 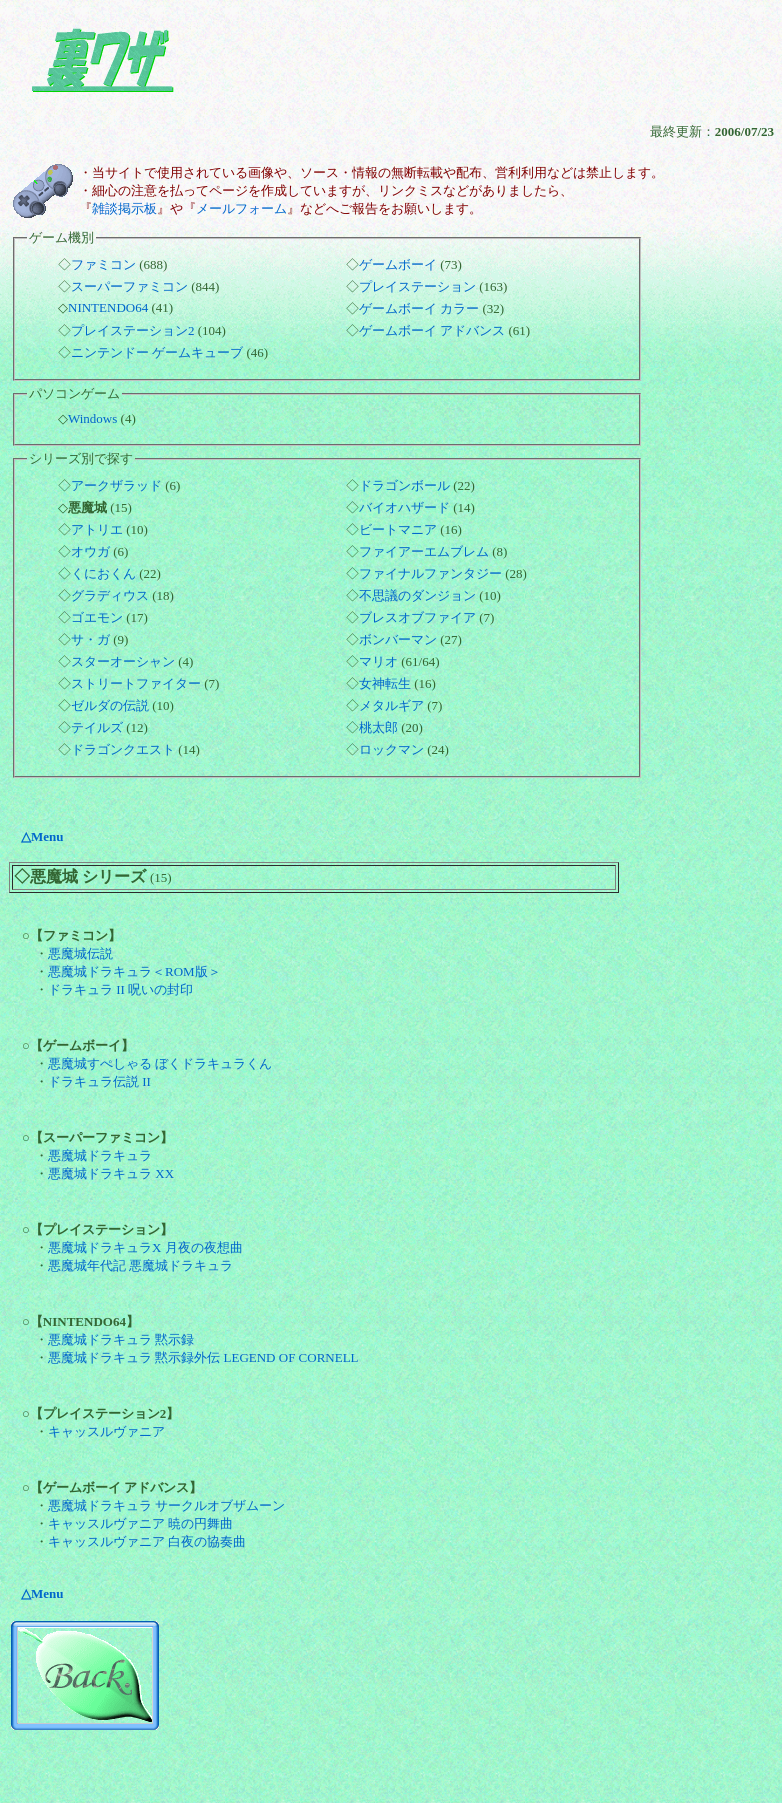 What do you see at coordinates (121, 1339) in the screenshot?
I see `悪魔城ドラキュラ 黙示録` at bounding box center [121, 1339].